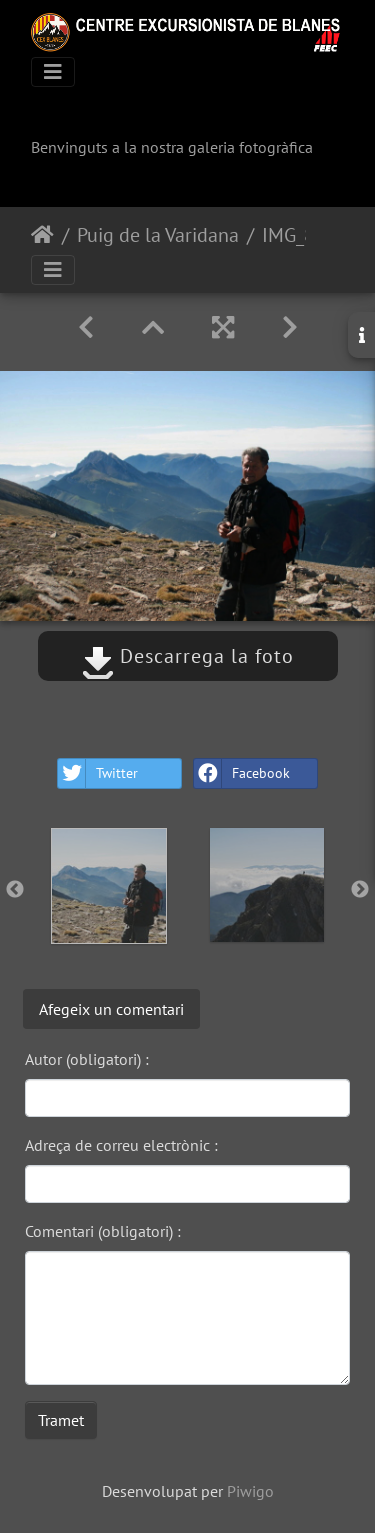 The width and height of the screenshot is (375, 1533). I want to click on Inici, so click(42, 235).